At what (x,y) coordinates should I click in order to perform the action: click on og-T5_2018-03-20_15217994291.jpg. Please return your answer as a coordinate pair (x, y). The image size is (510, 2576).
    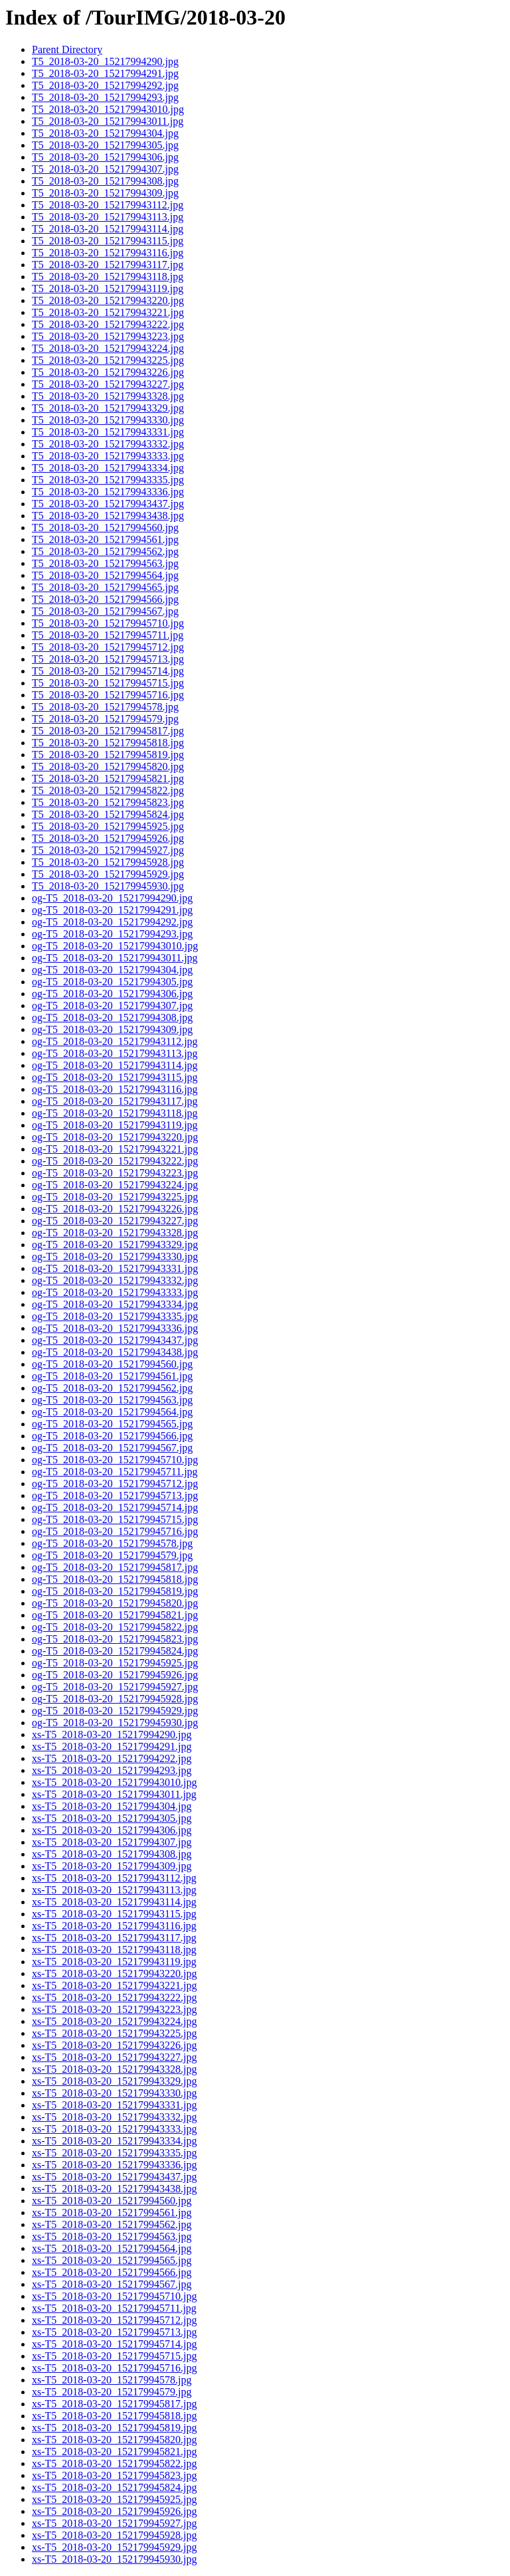
    Looking at the image, I should click on (112, 910).